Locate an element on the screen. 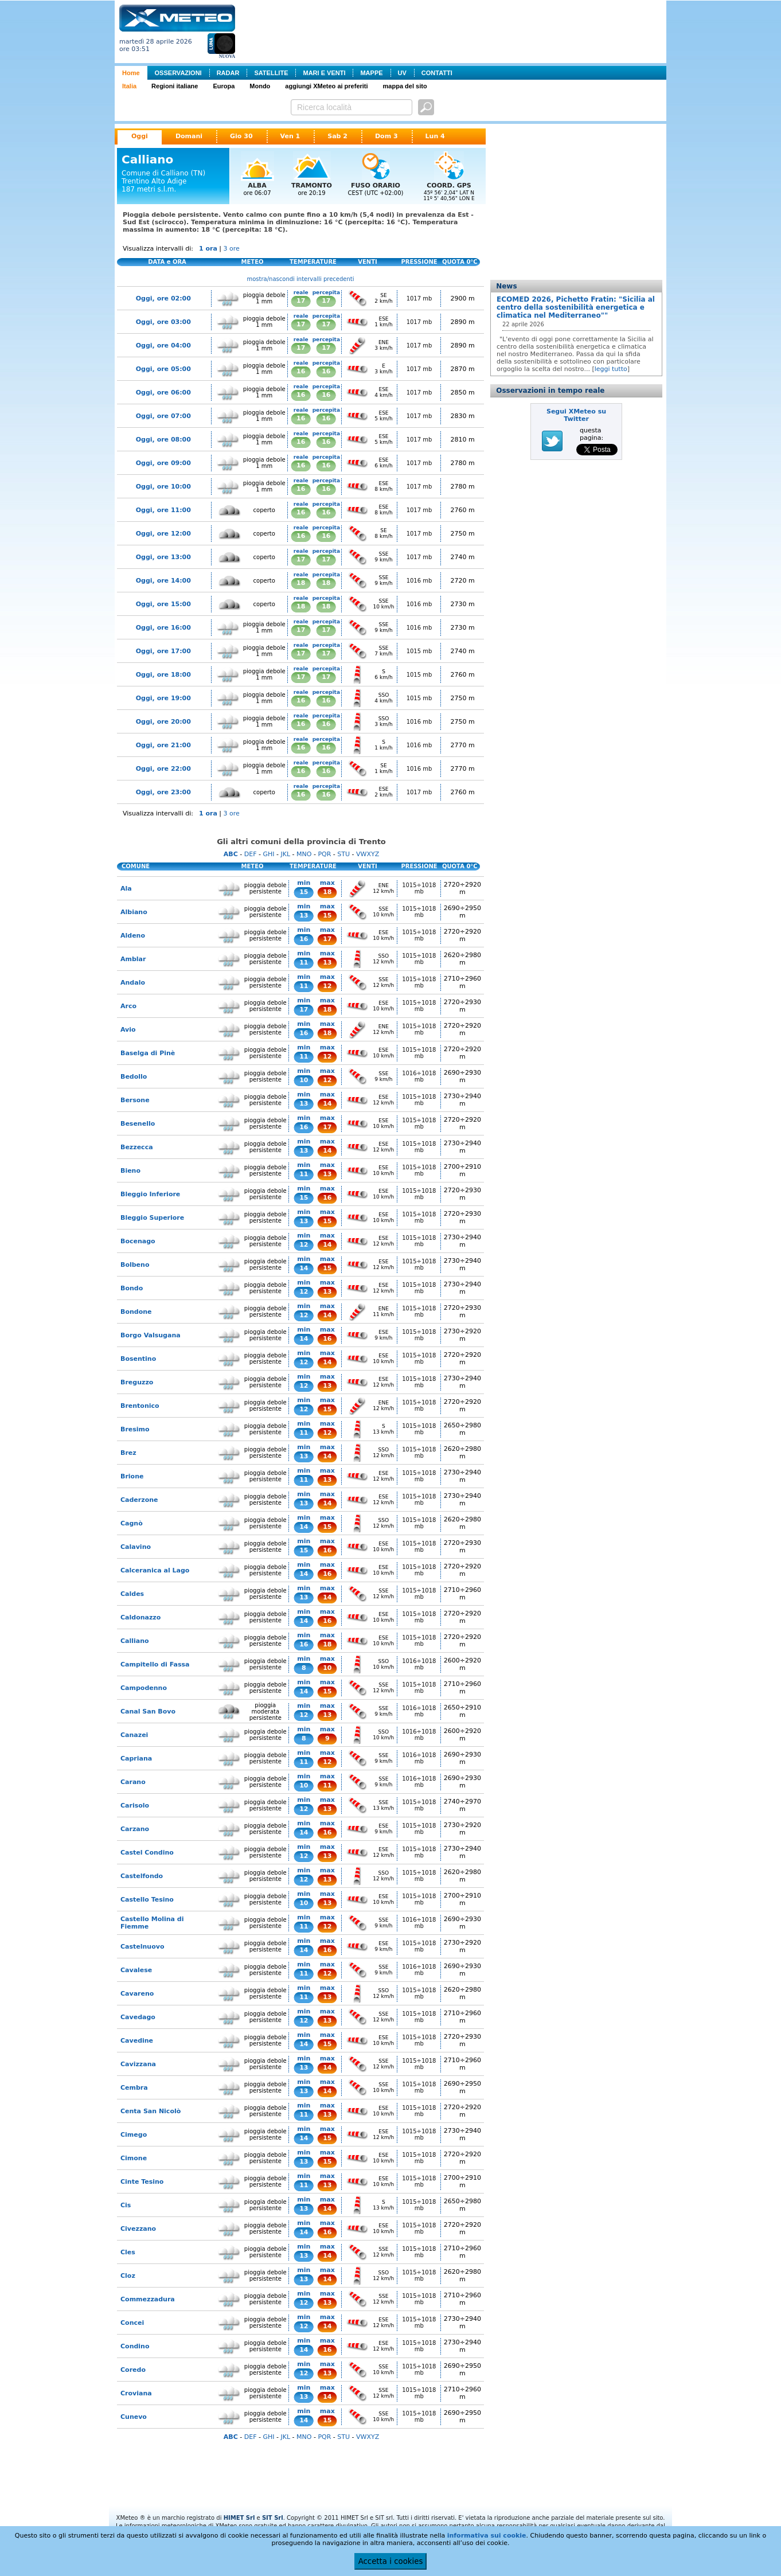 The height and width of the screenshot is (2576, 781). VWXYZ is located at coordinates (367, 854).